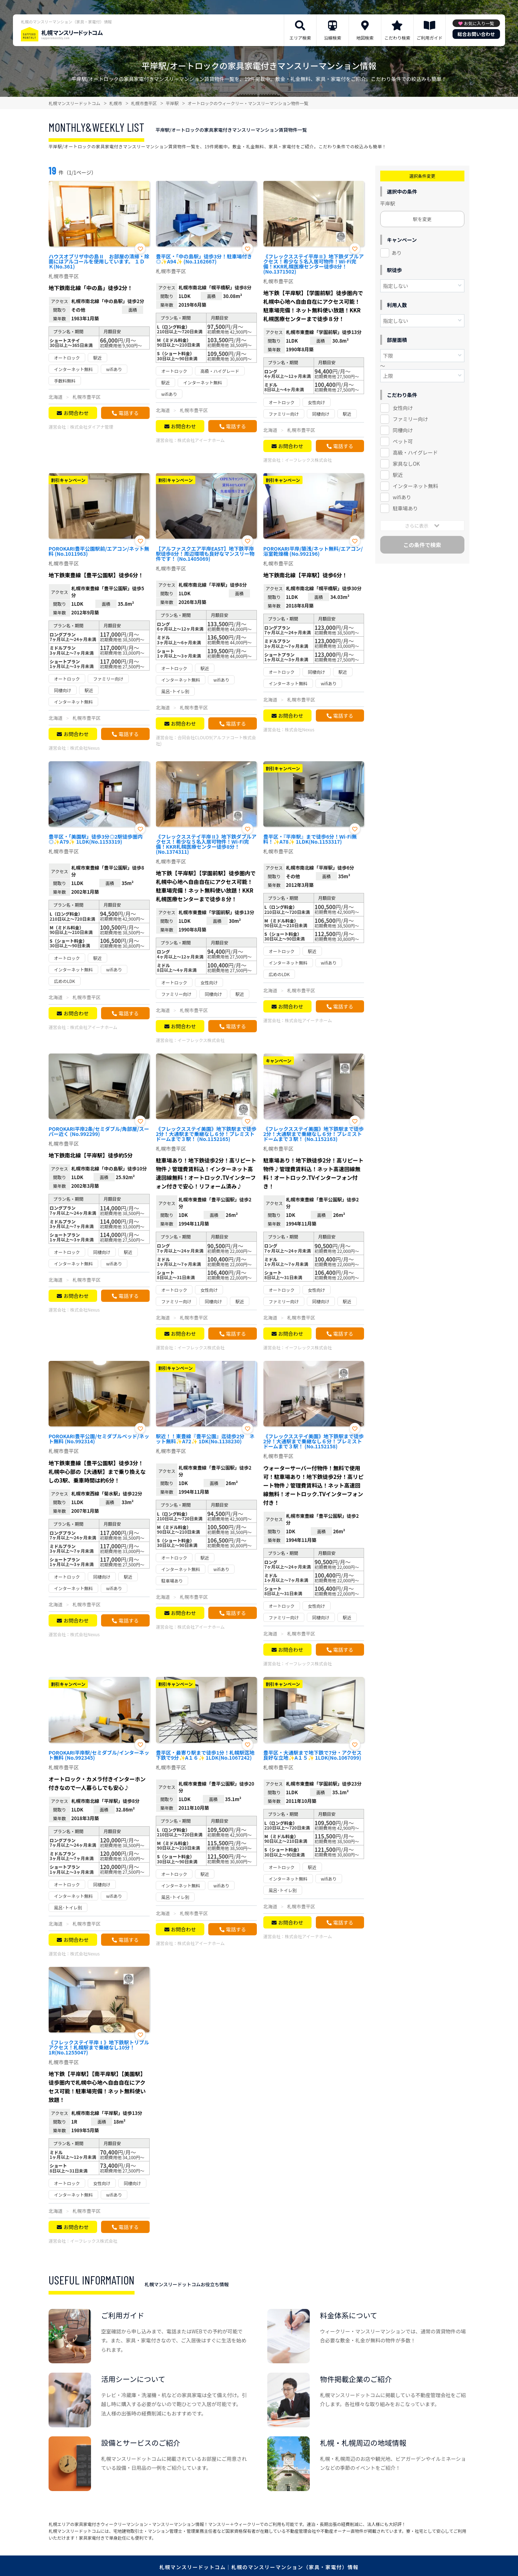  What do you see at coordinates (403, 430) in the screenshot?
I see `同棲向け` at bounding box center [403, 430].